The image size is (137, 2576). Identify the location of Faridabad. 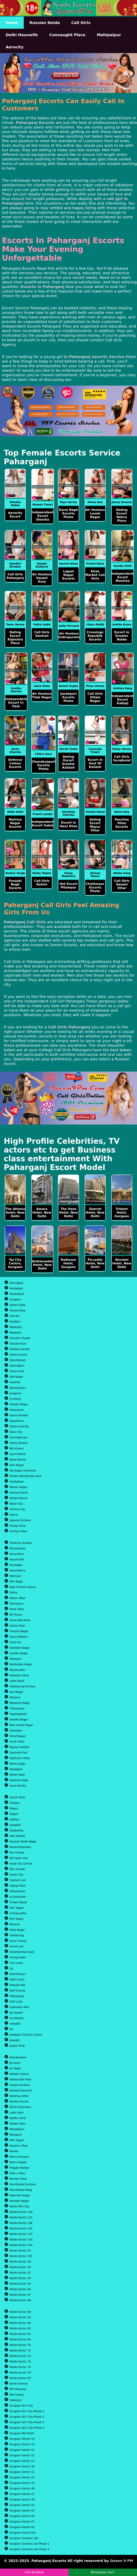
(16, 1288).